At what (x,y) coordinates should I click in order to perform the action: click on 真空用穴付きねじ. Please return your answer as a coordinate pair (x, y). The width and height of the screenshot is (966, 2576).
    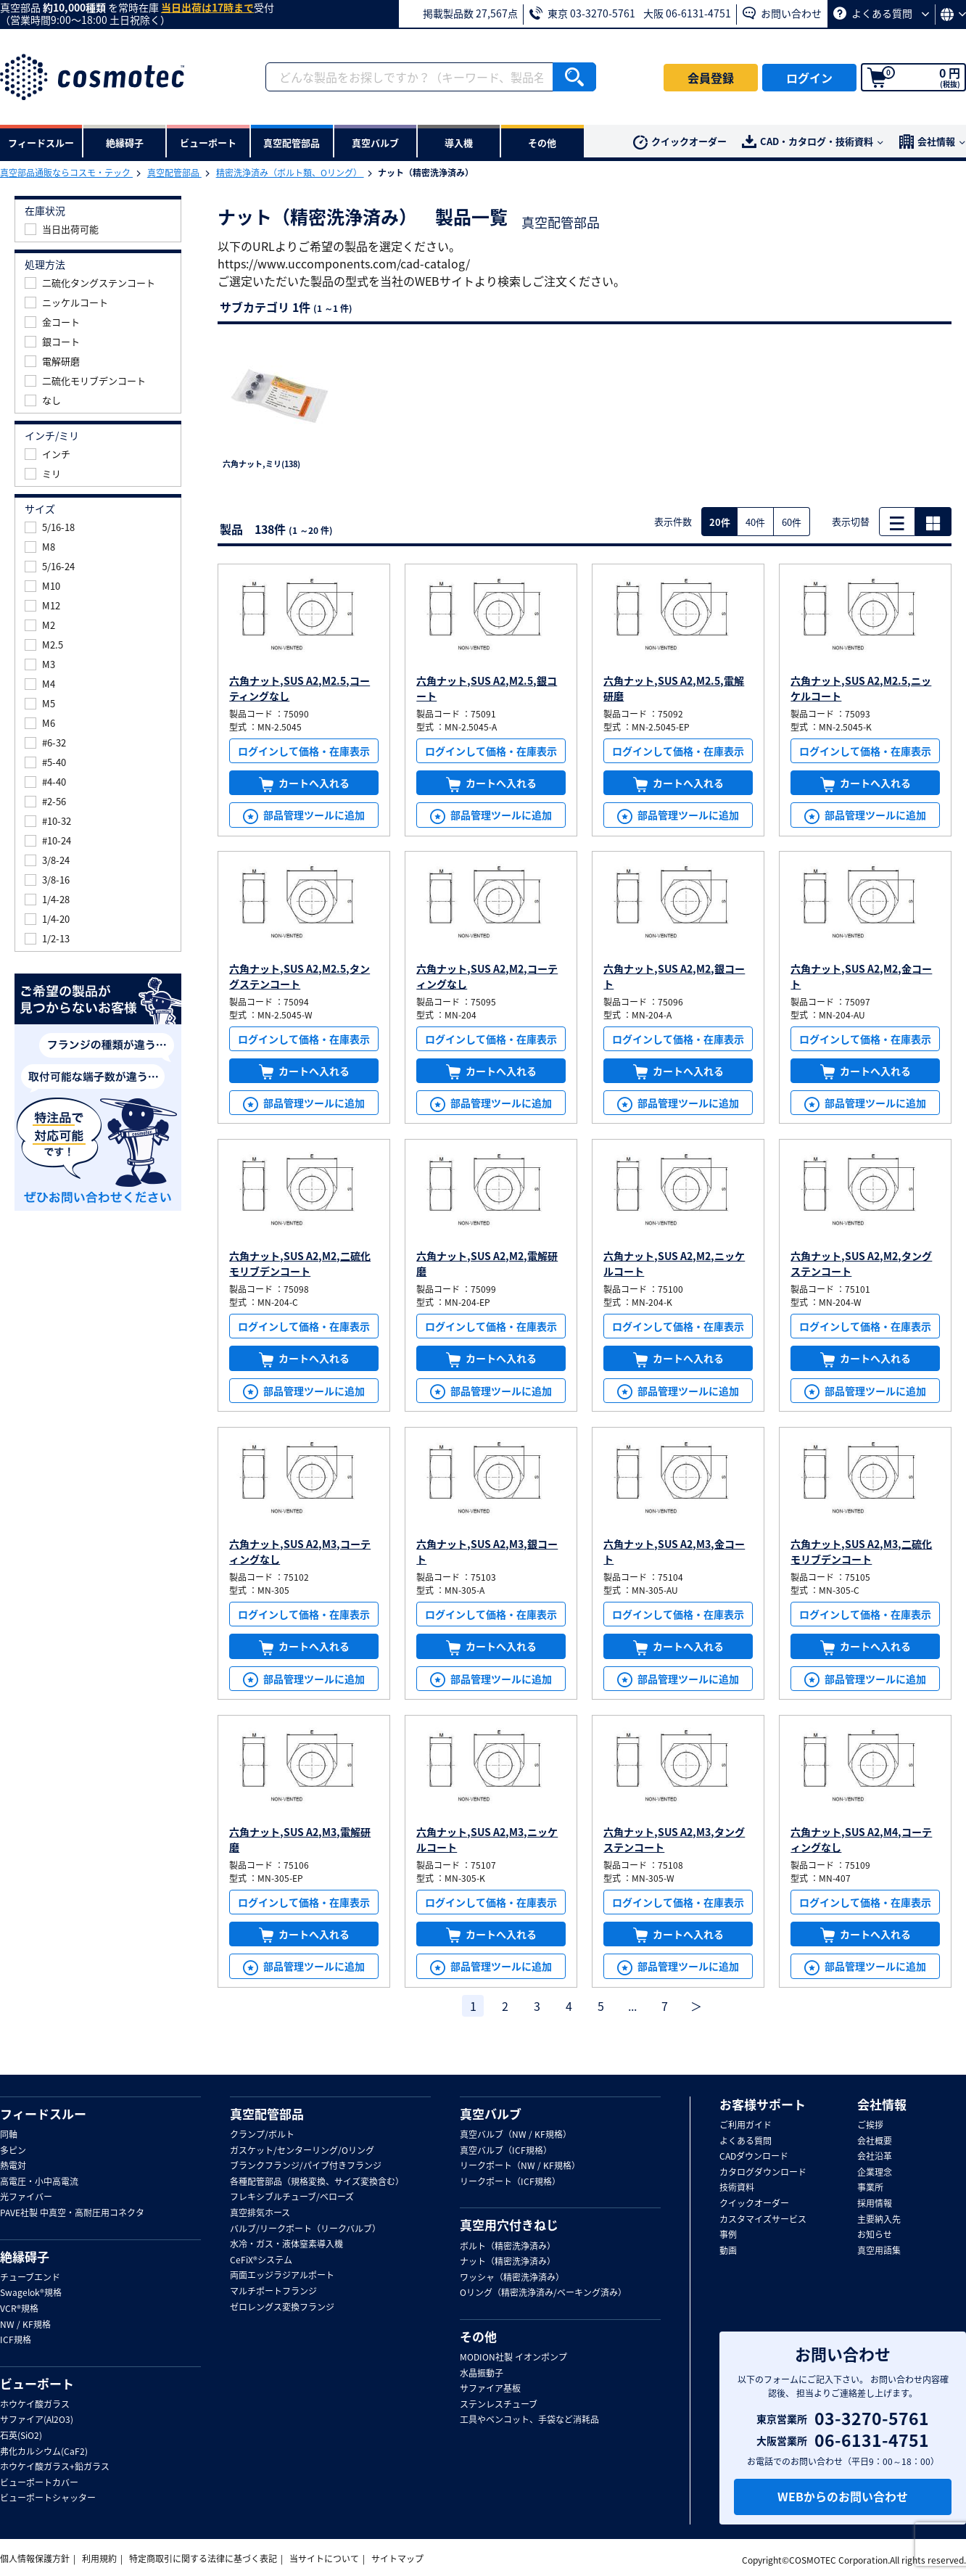
    Looking at the image, I should click on (509, 2225).